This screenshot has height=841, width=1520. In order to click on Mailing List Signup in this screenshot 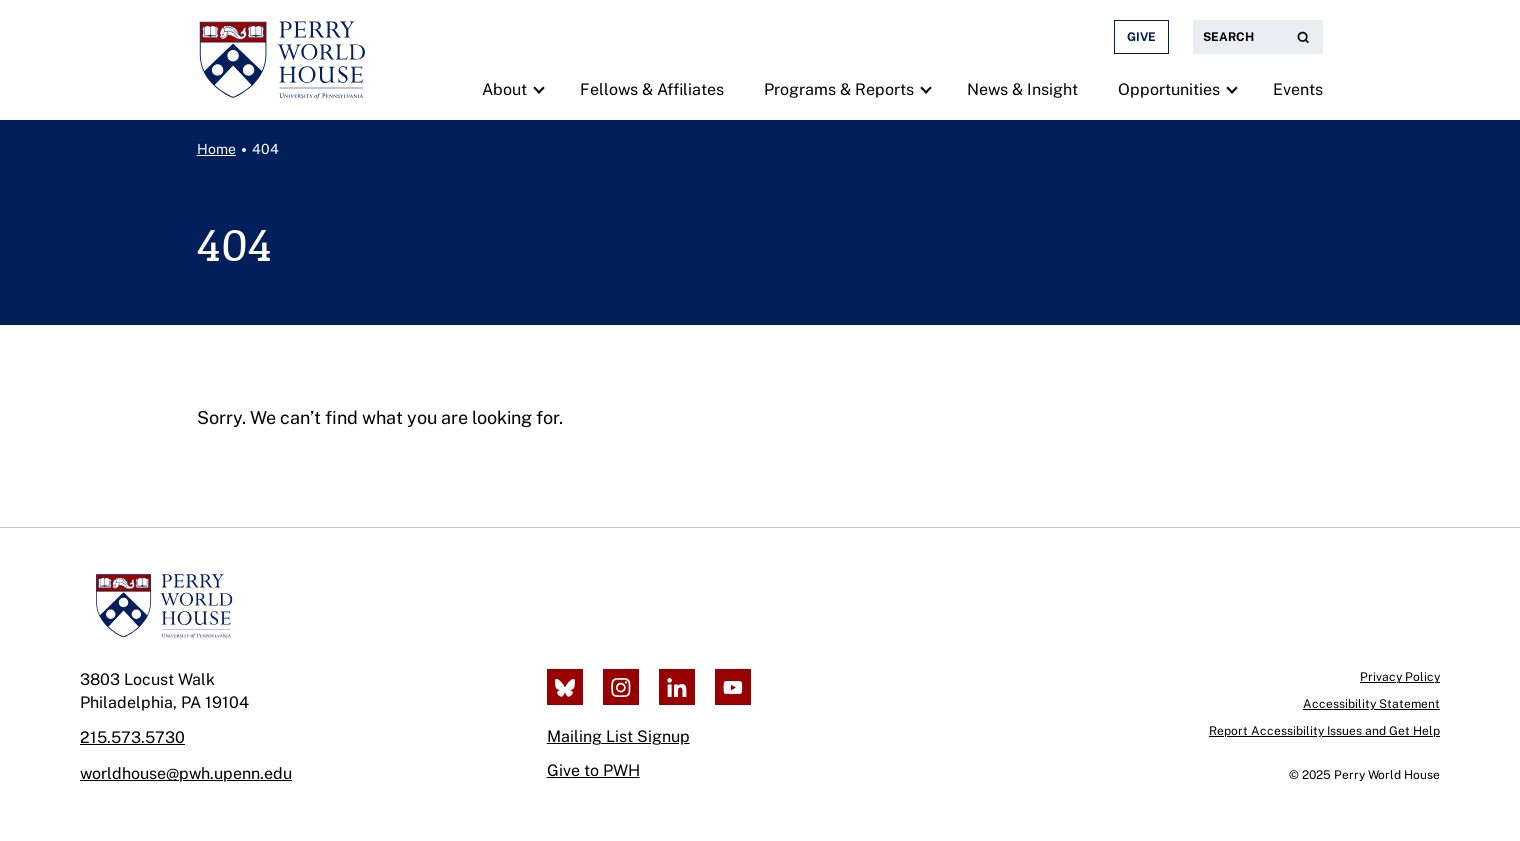, I will do `click(618, 736)`.